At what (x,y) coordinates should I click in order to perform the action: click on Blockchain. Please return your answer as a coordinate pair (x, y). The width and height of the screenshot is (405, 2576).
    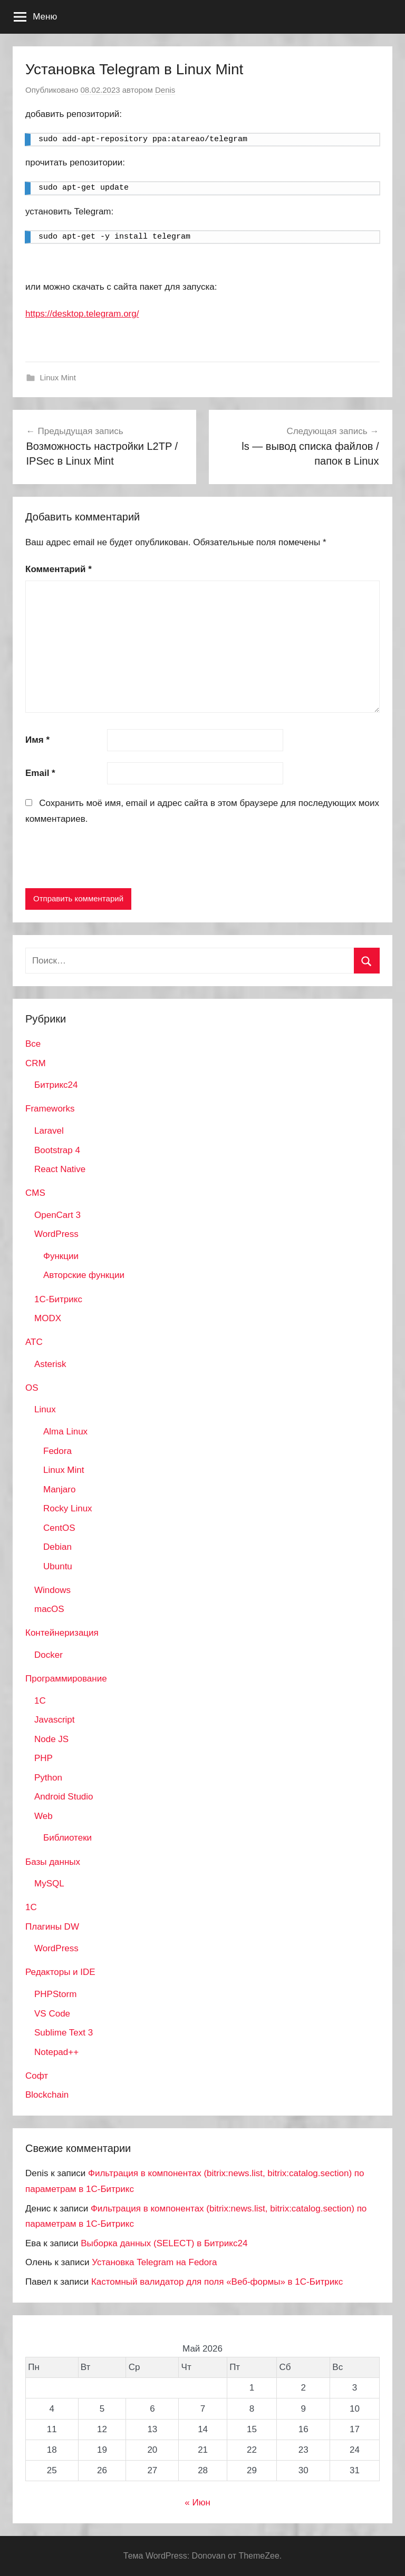
    Looking at the image, I should click on (47, 2095).